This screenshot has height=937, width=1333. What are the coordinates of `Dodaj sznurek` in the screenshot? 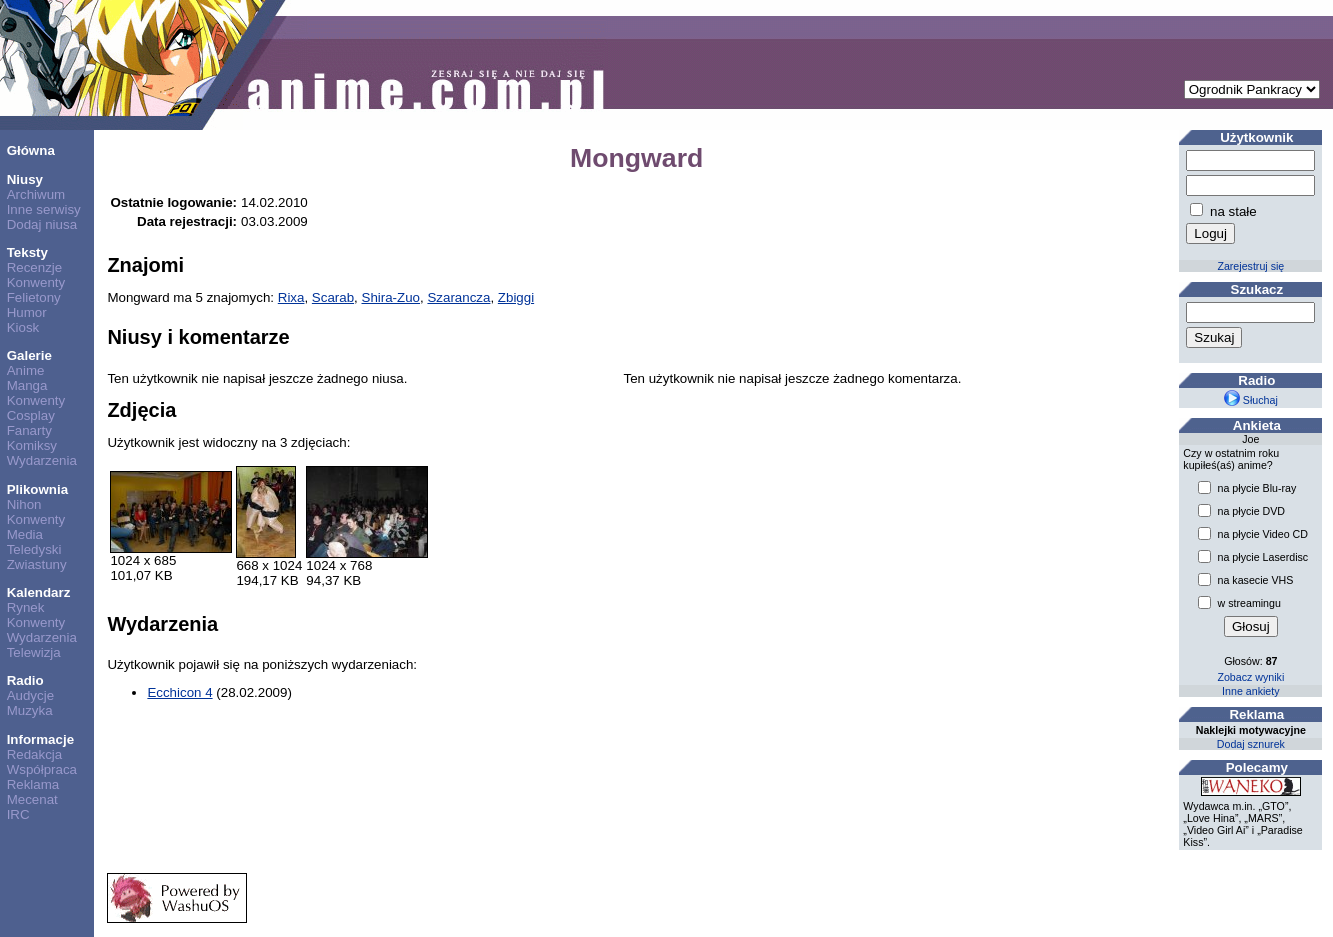 It's located at (1251, 744).